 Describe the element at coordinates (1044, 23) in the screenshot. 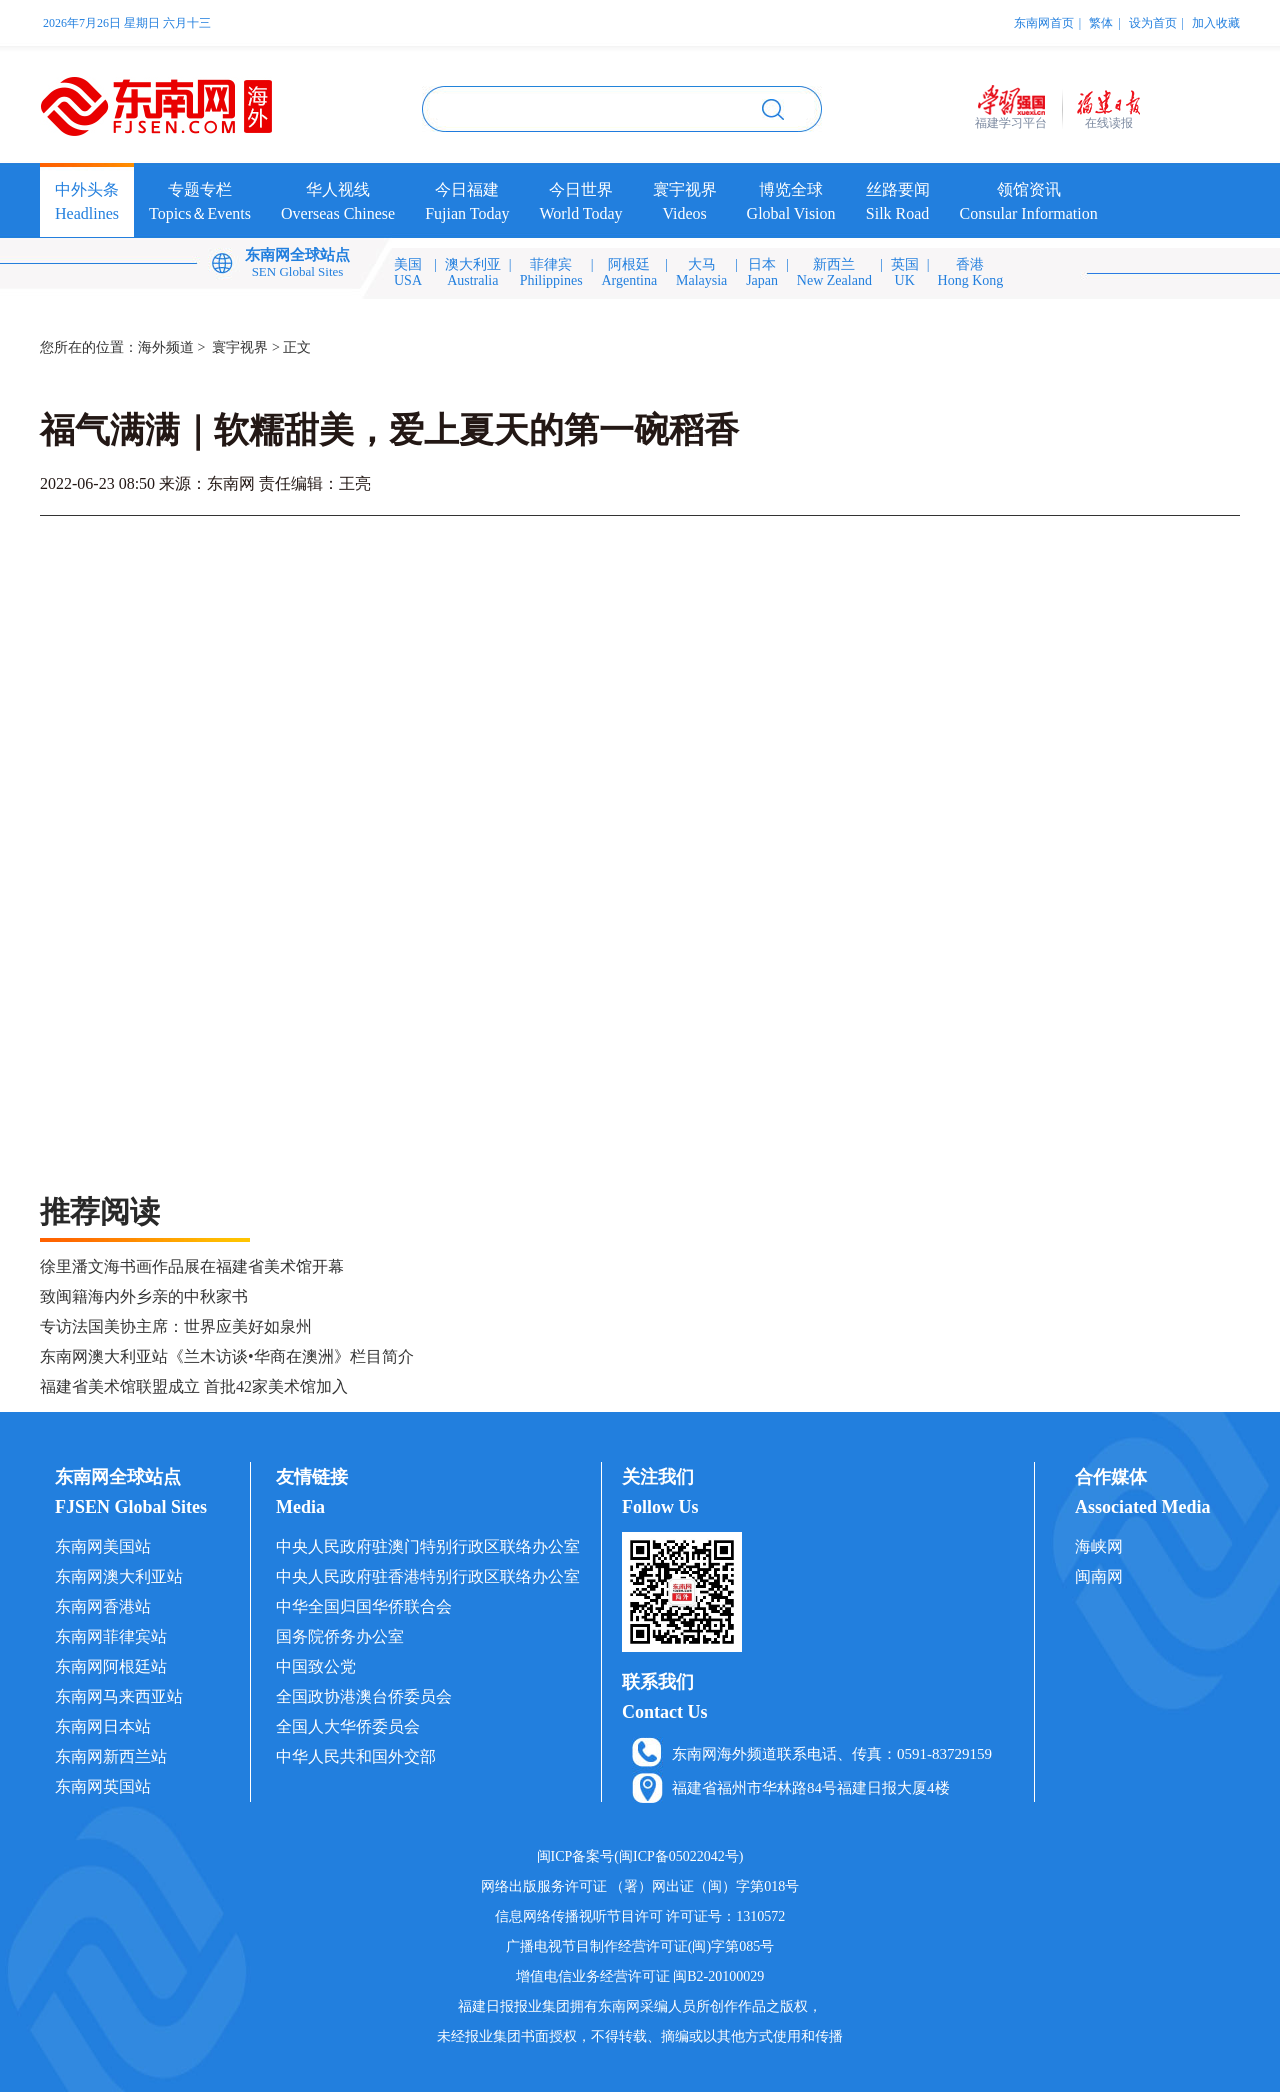

I see `东南网首页` at that location.